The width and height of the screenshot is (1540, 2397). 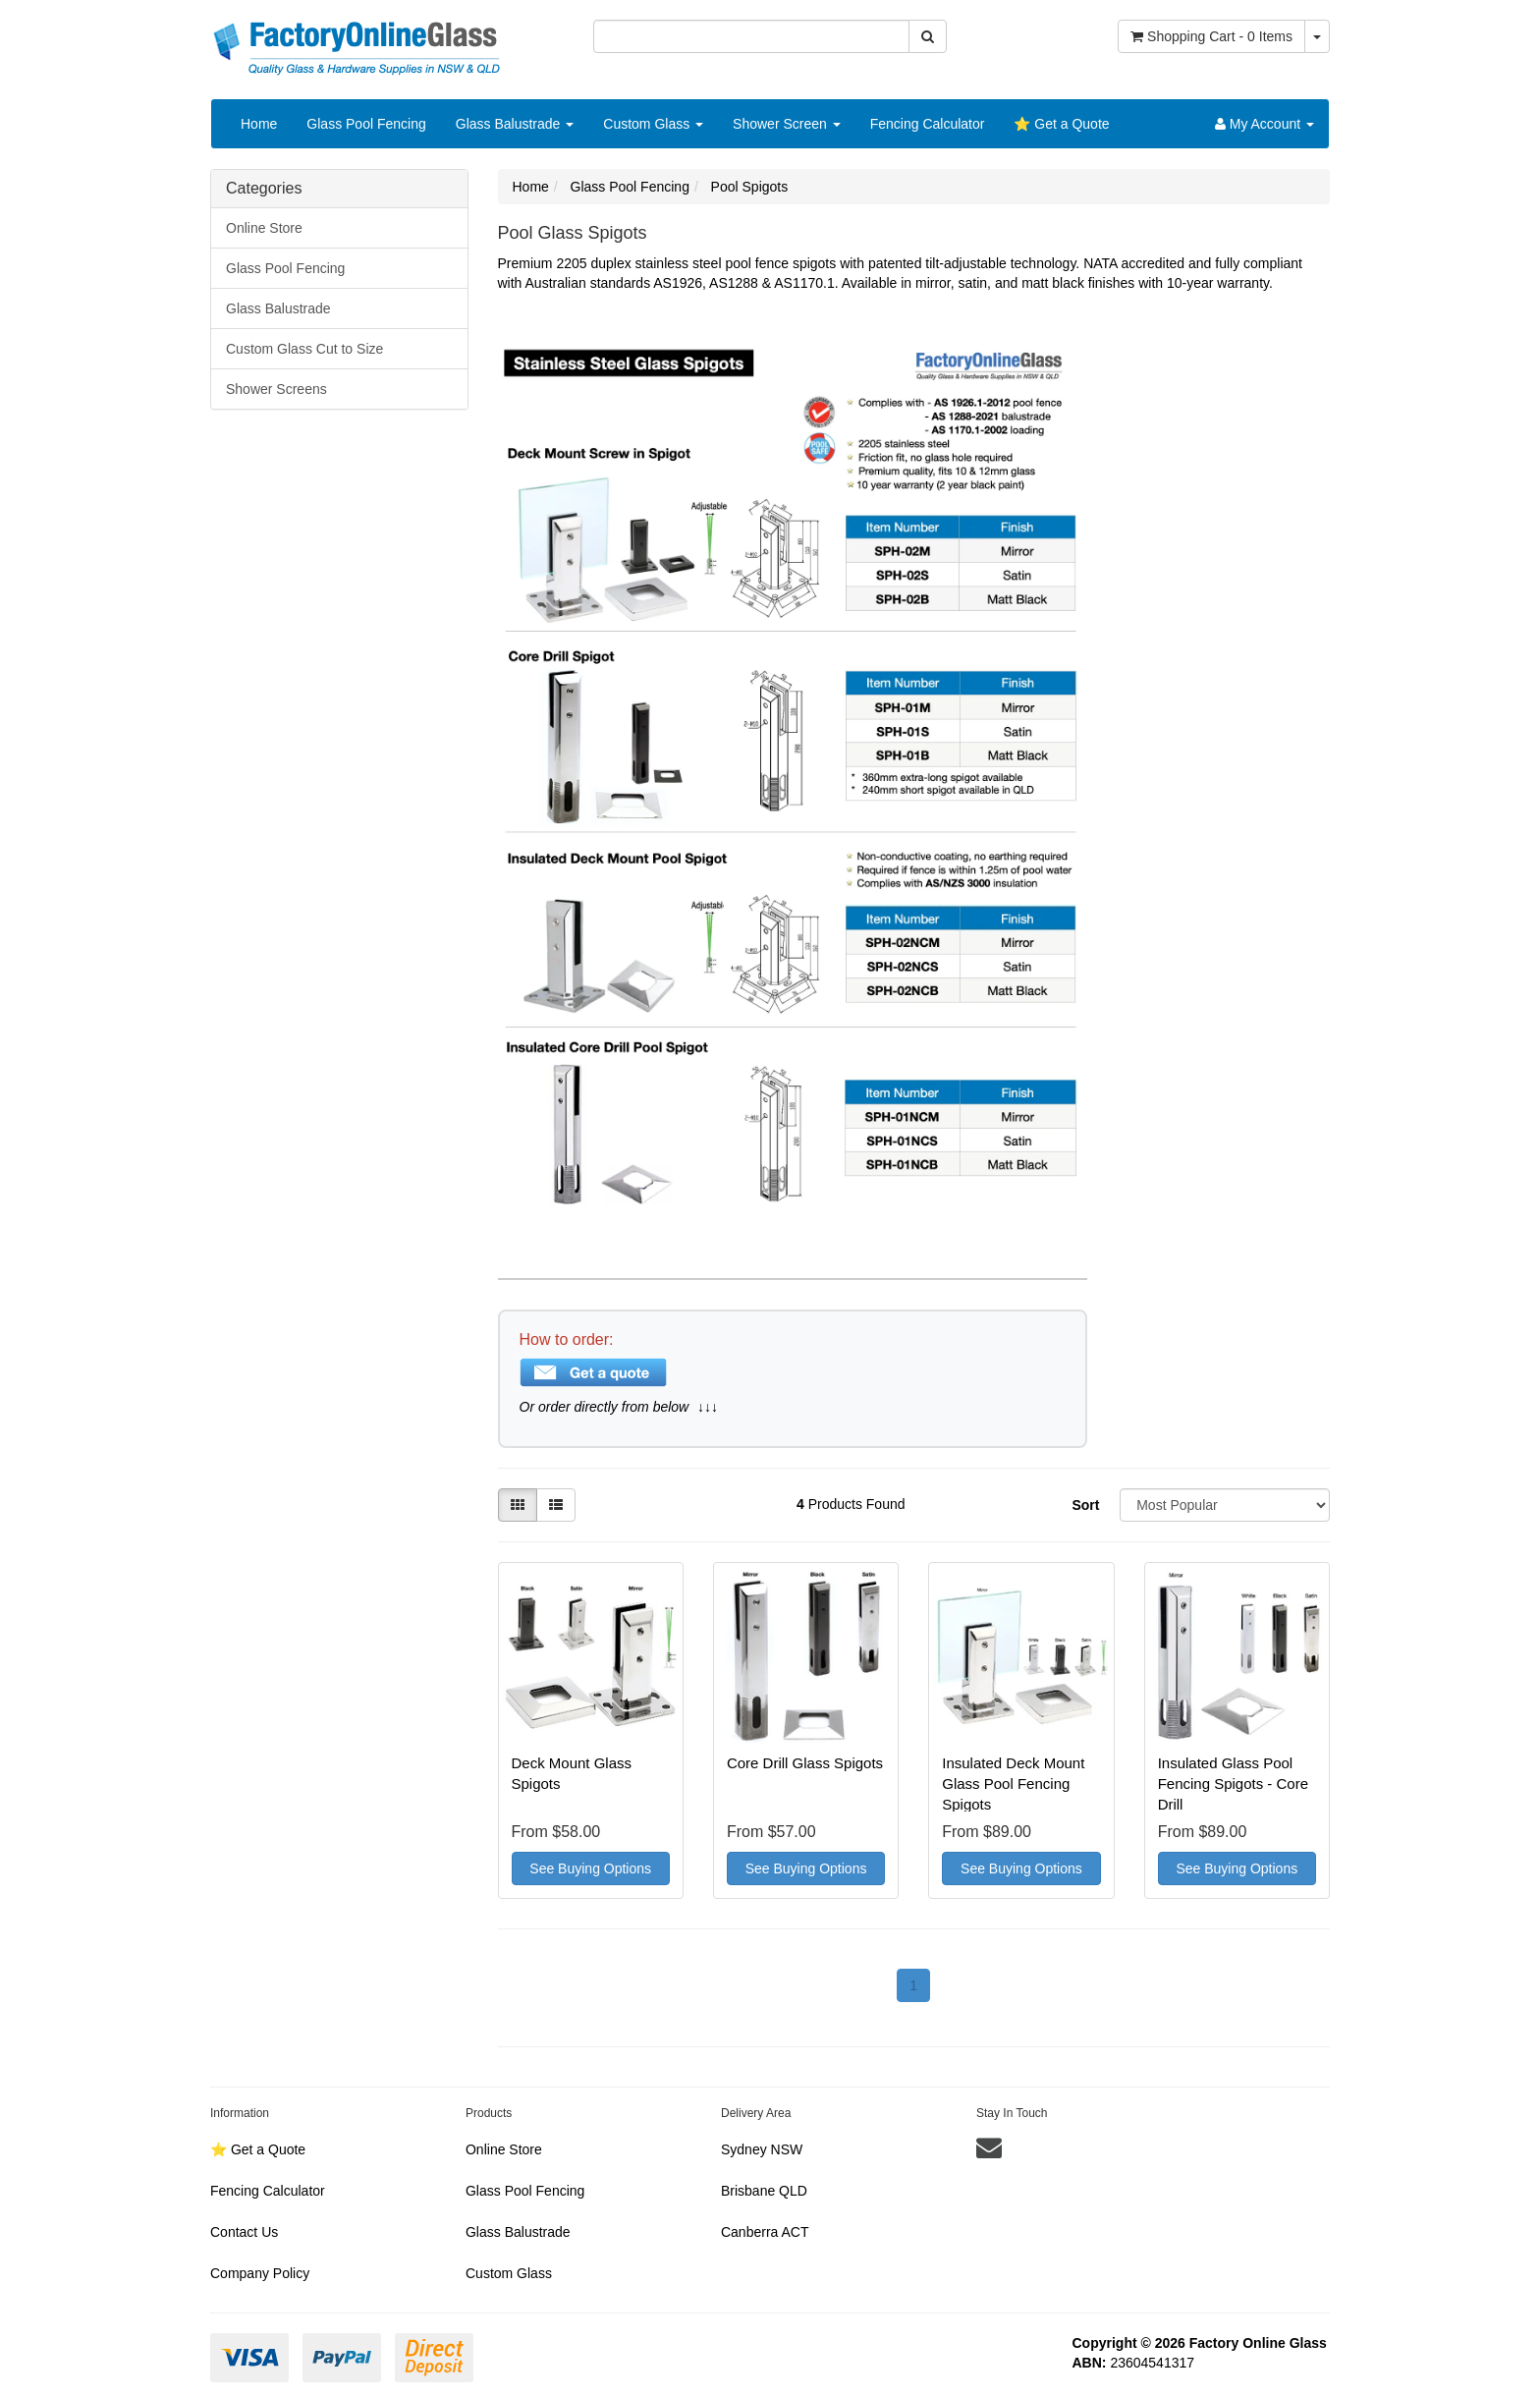 What do you see at coordinates (259, 2273) in the screenshot?
I see `Company Policy` at bounding box center [259, 2273].